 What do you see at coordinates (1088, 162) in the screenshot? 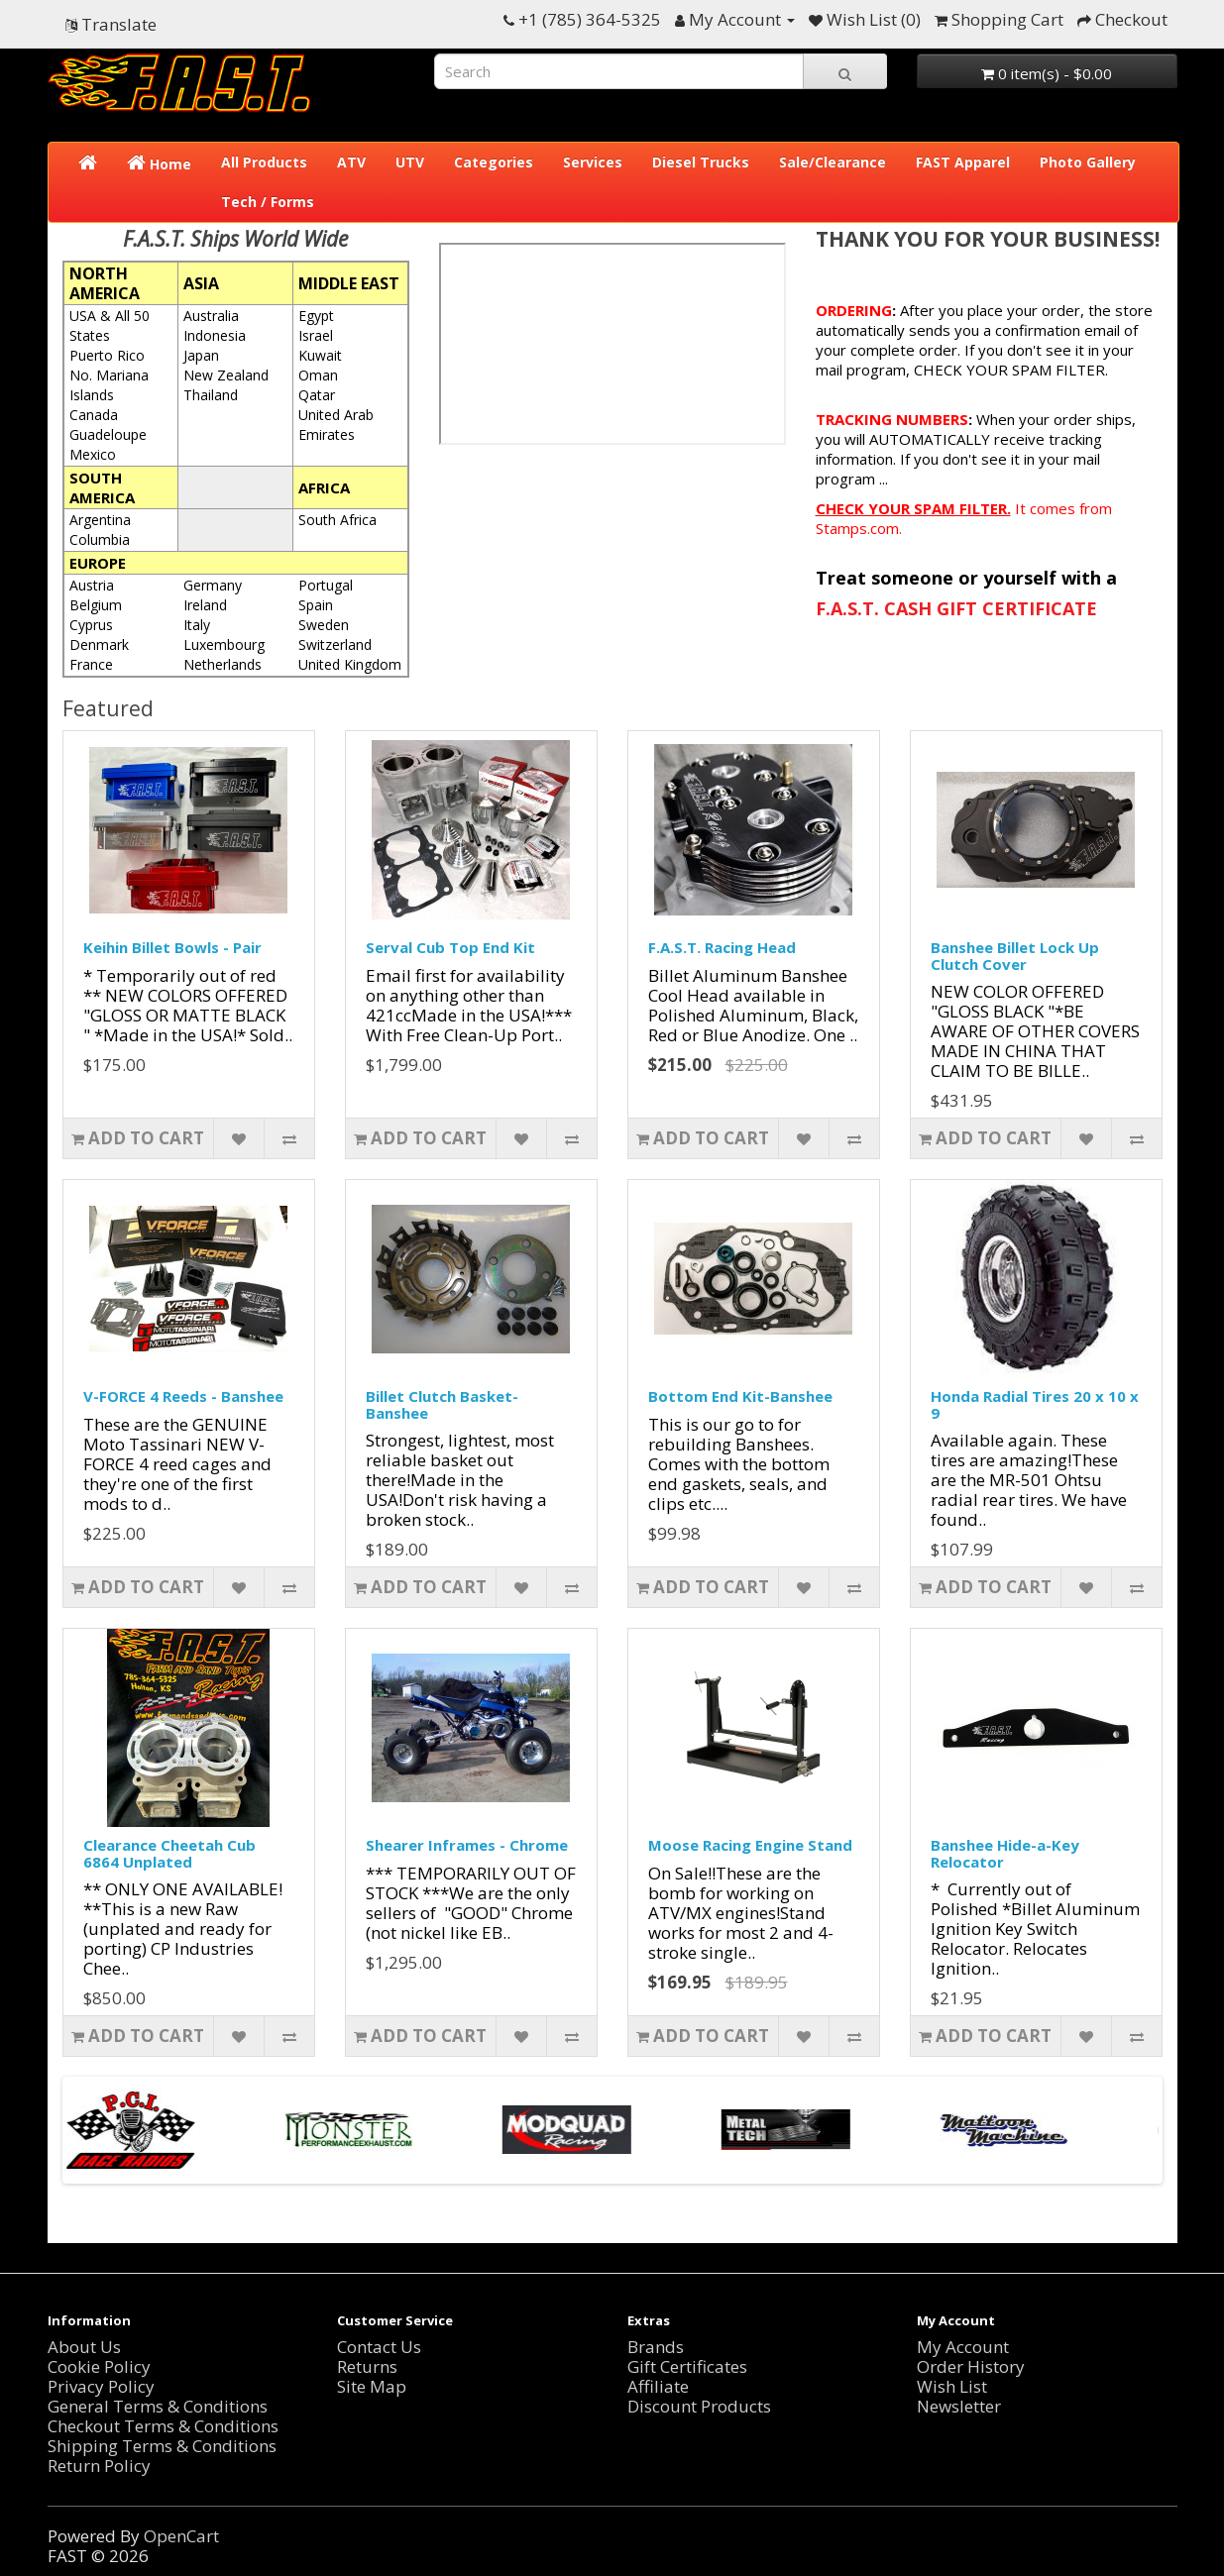
I see `Photo Gallery` at bounding box center [1088, 162].